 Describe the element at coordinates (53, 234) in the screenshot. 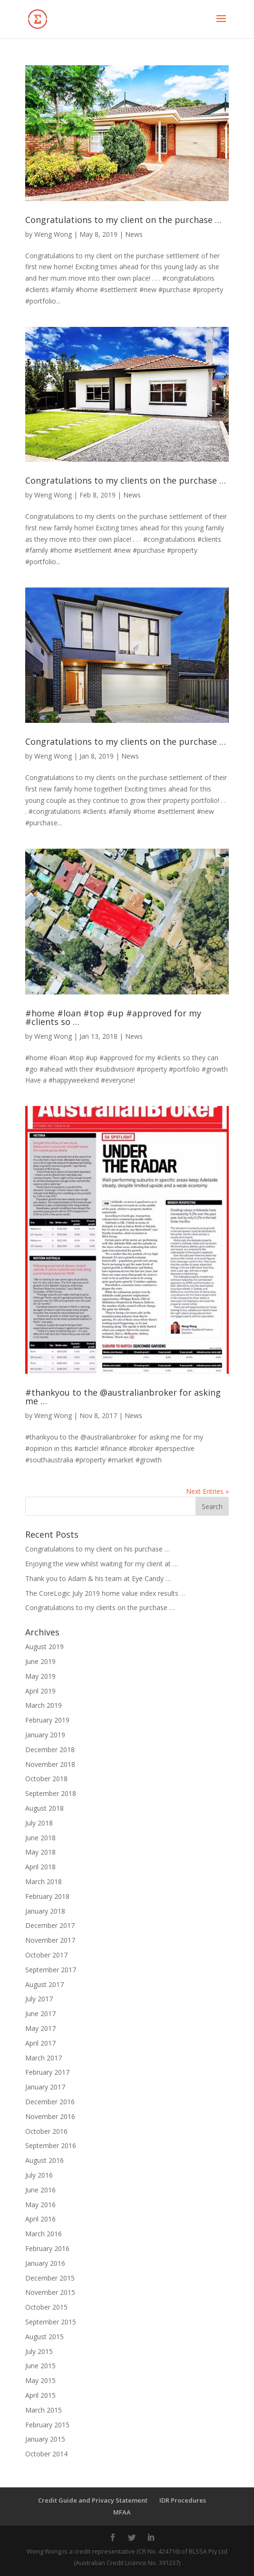

I see `Weng Wong` at that location.